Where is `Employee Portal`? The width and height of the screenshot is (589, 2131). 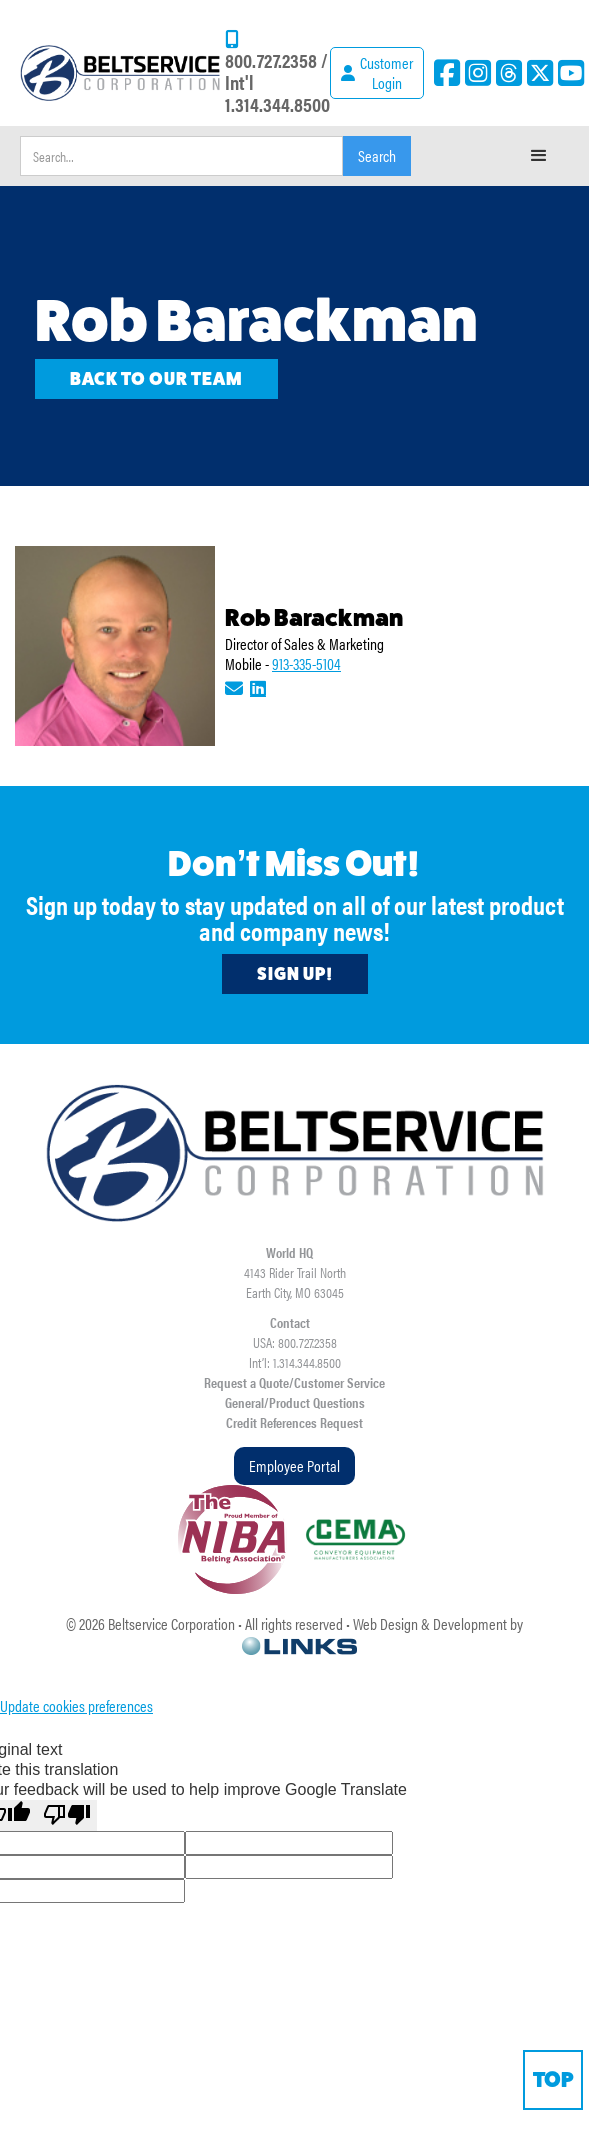
Employee Portal is located at coordinates (294, 1465).